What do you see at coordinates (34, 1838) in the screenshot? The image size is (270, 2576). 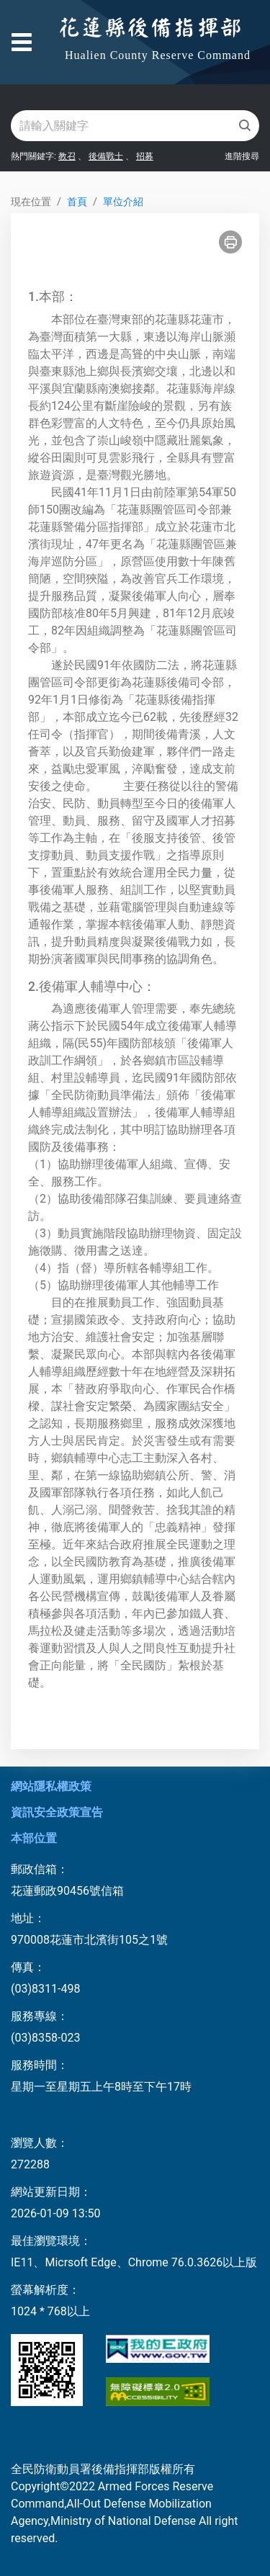 I see `本部位置` at bounding box center [34, 1838].